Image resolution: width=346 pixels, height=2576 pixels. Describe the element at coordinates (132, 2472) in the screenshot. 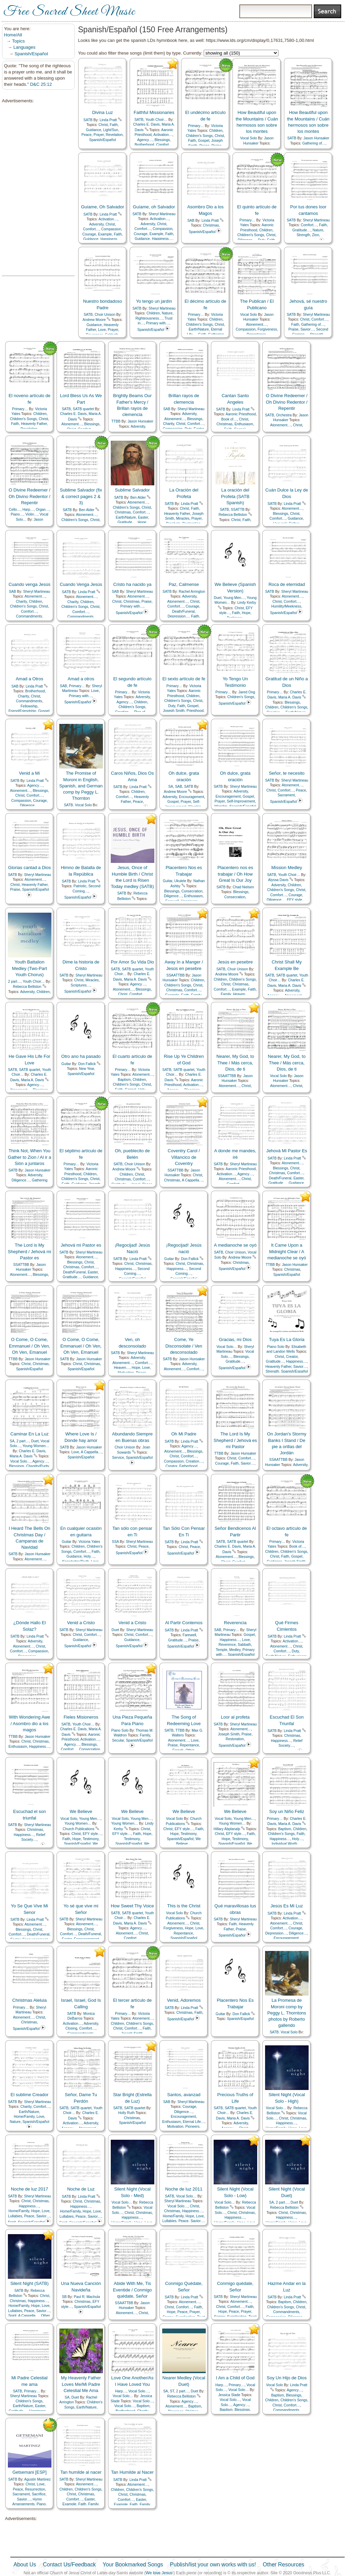

I see `Tan Humilde al Nacer` at that location.